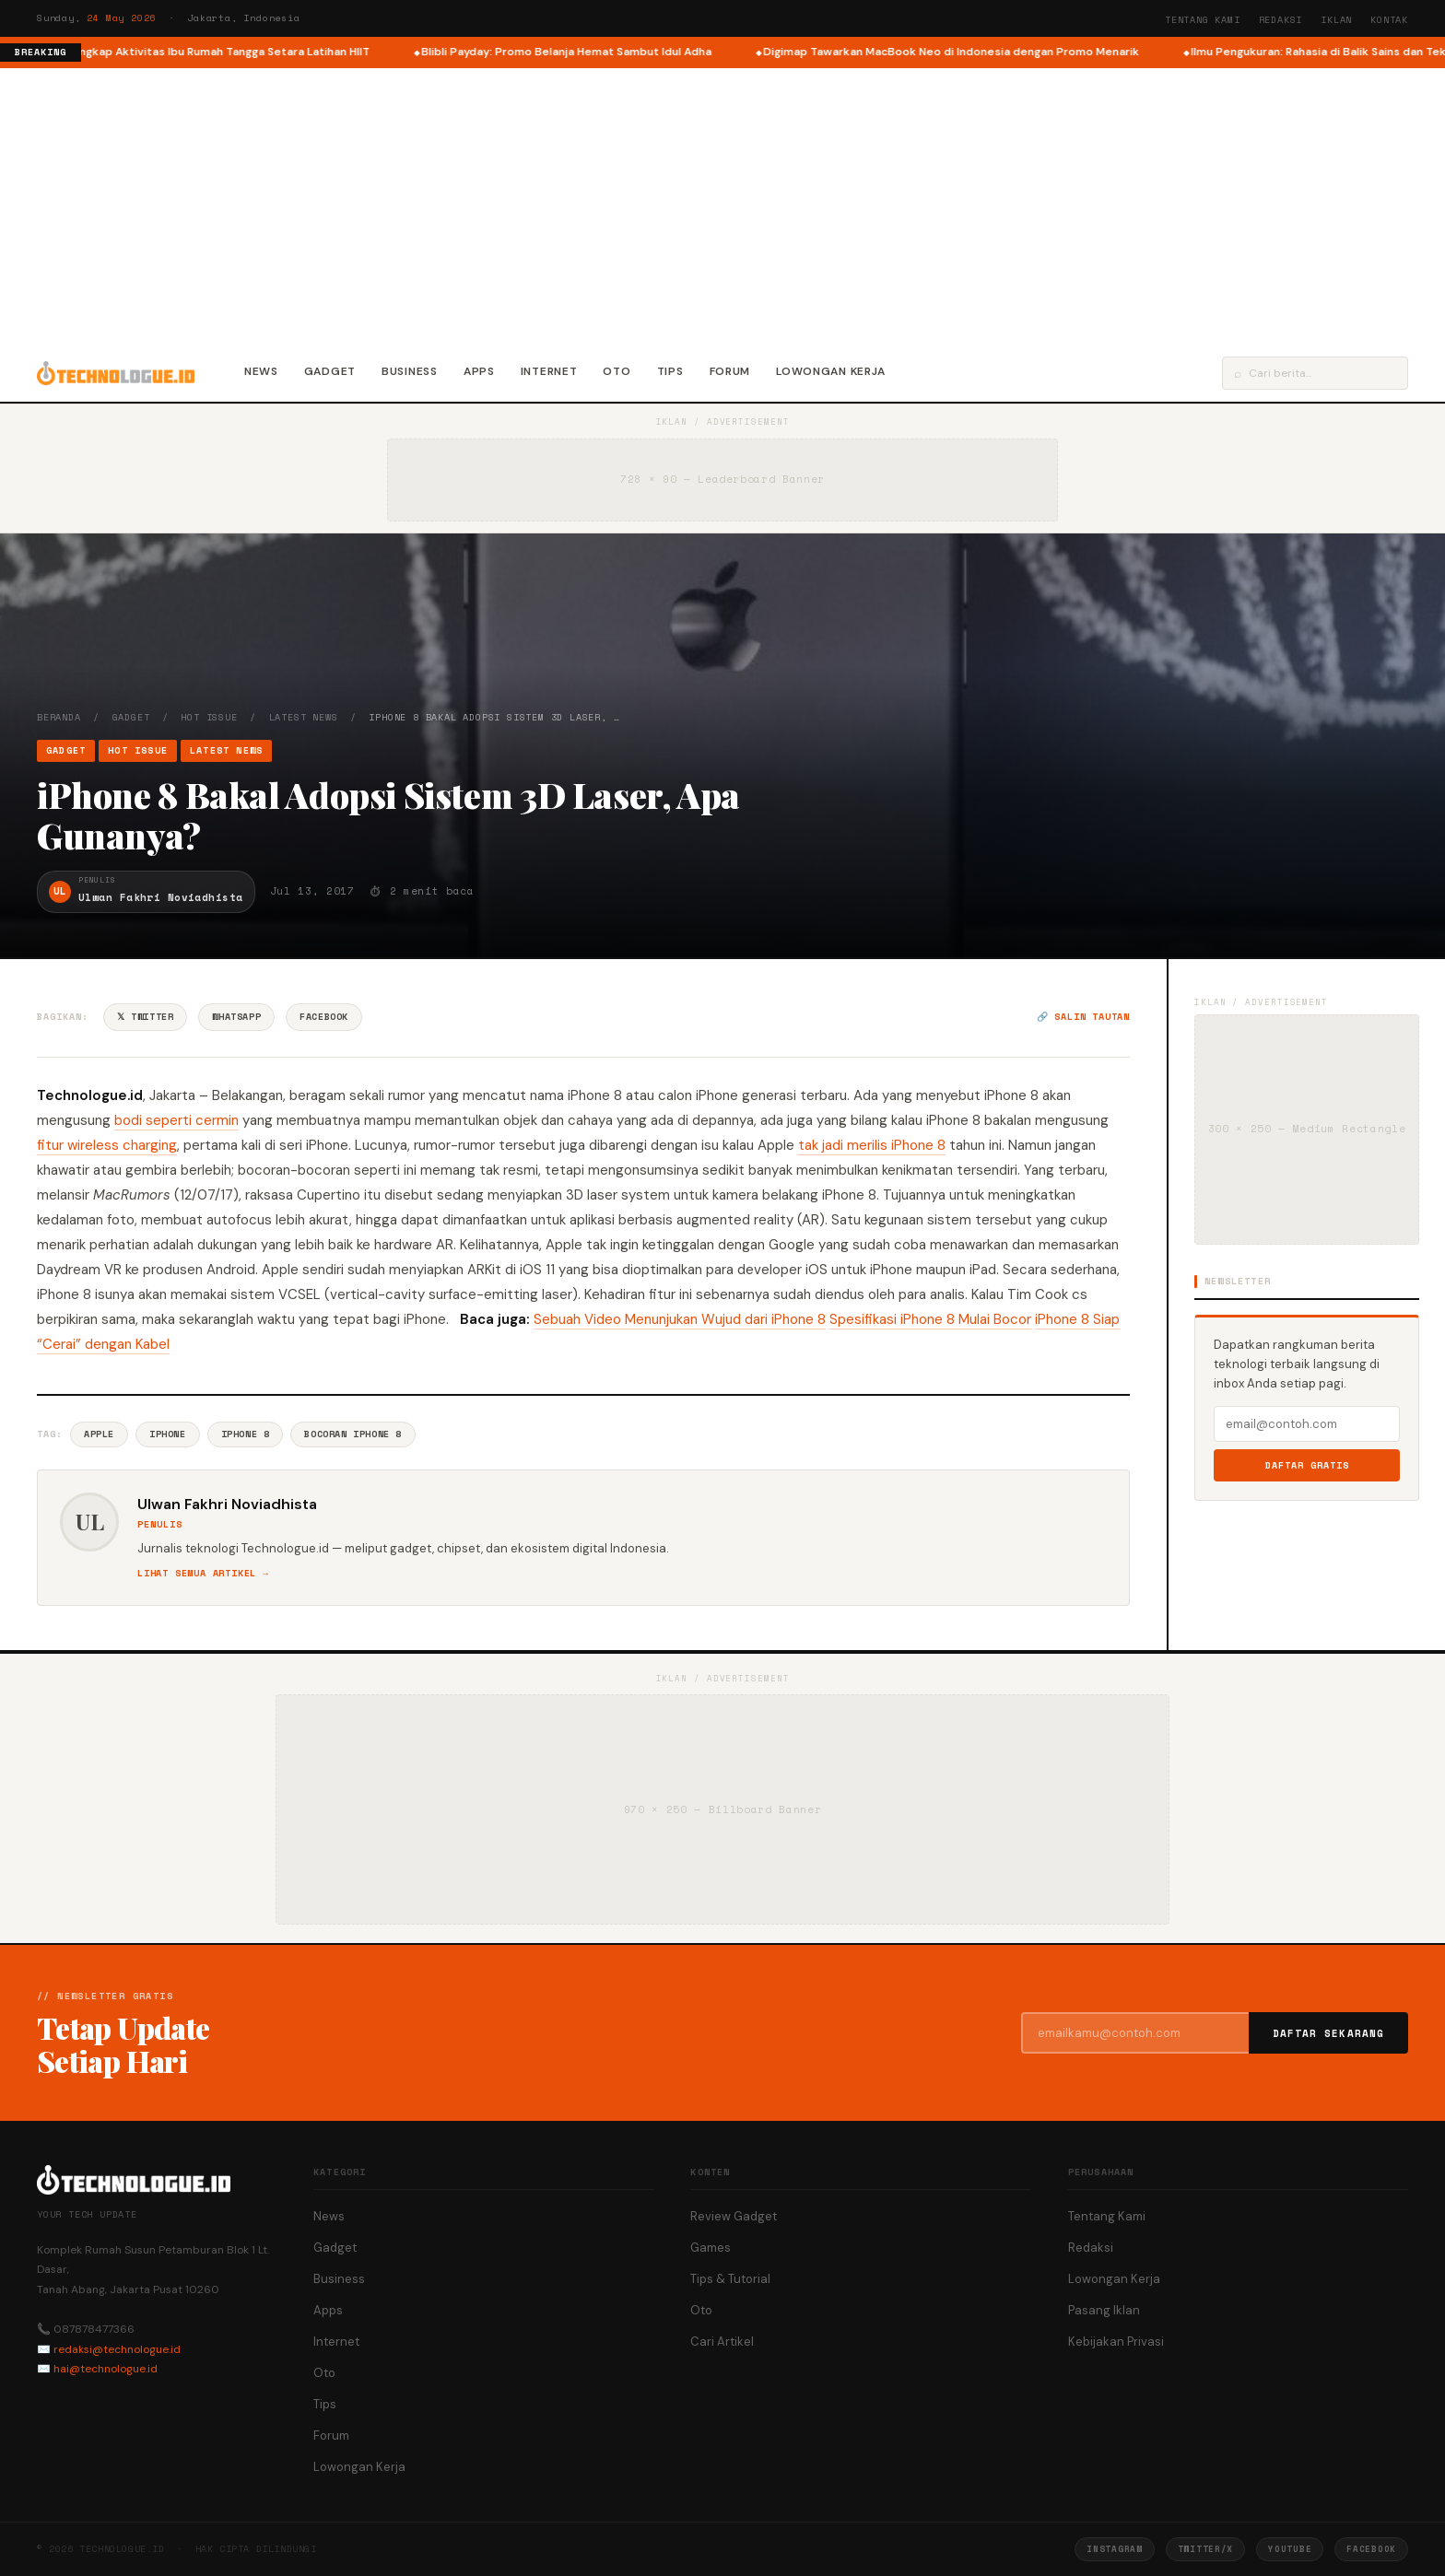 This screenshot has height=2576, width=1445. Describe the element at coordinates (324, 1017) in the screenshot. I see `Facebook` at that location.